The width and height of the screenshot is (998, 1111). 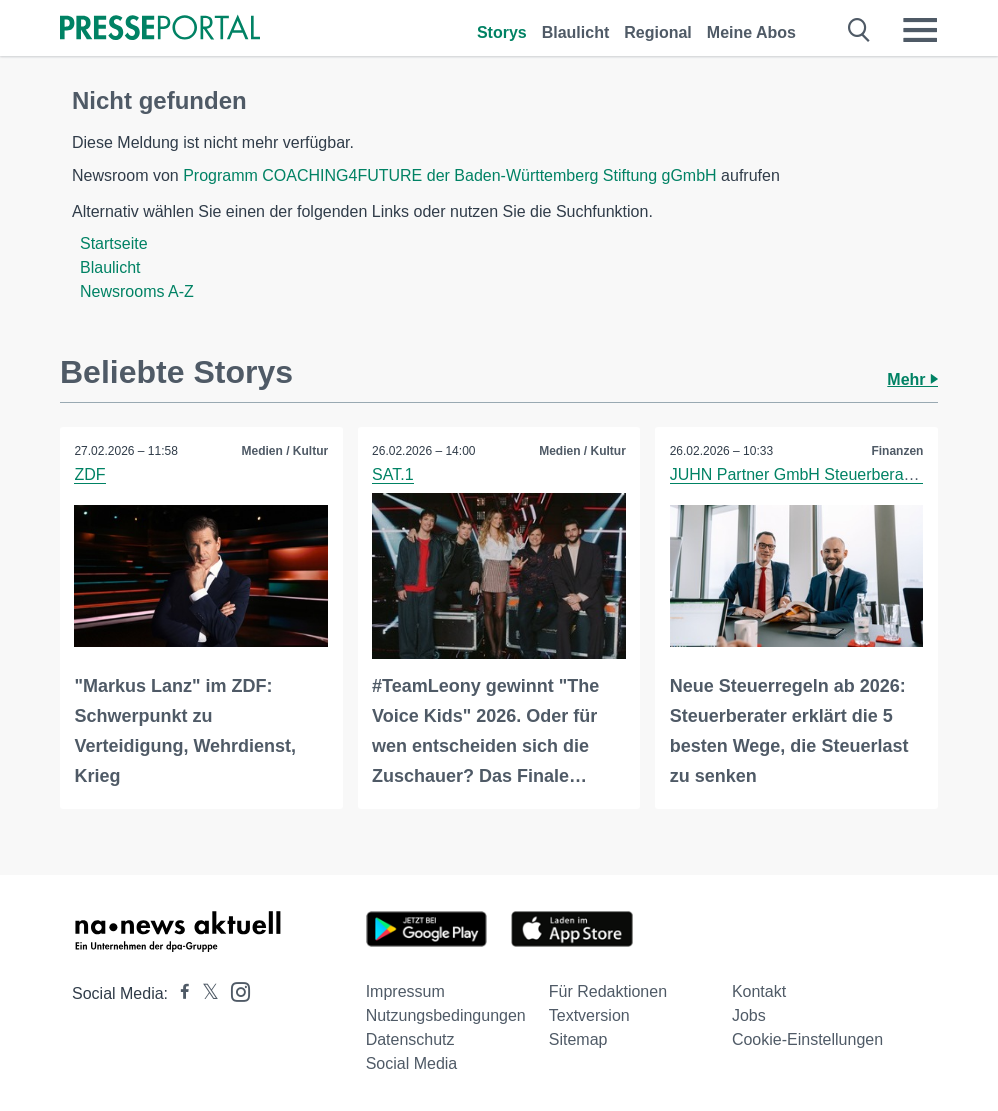 What do you see at coordinates (608, 990) in the screenshot?
I see `Für Redaktionen` at bounding box center [608, 990].